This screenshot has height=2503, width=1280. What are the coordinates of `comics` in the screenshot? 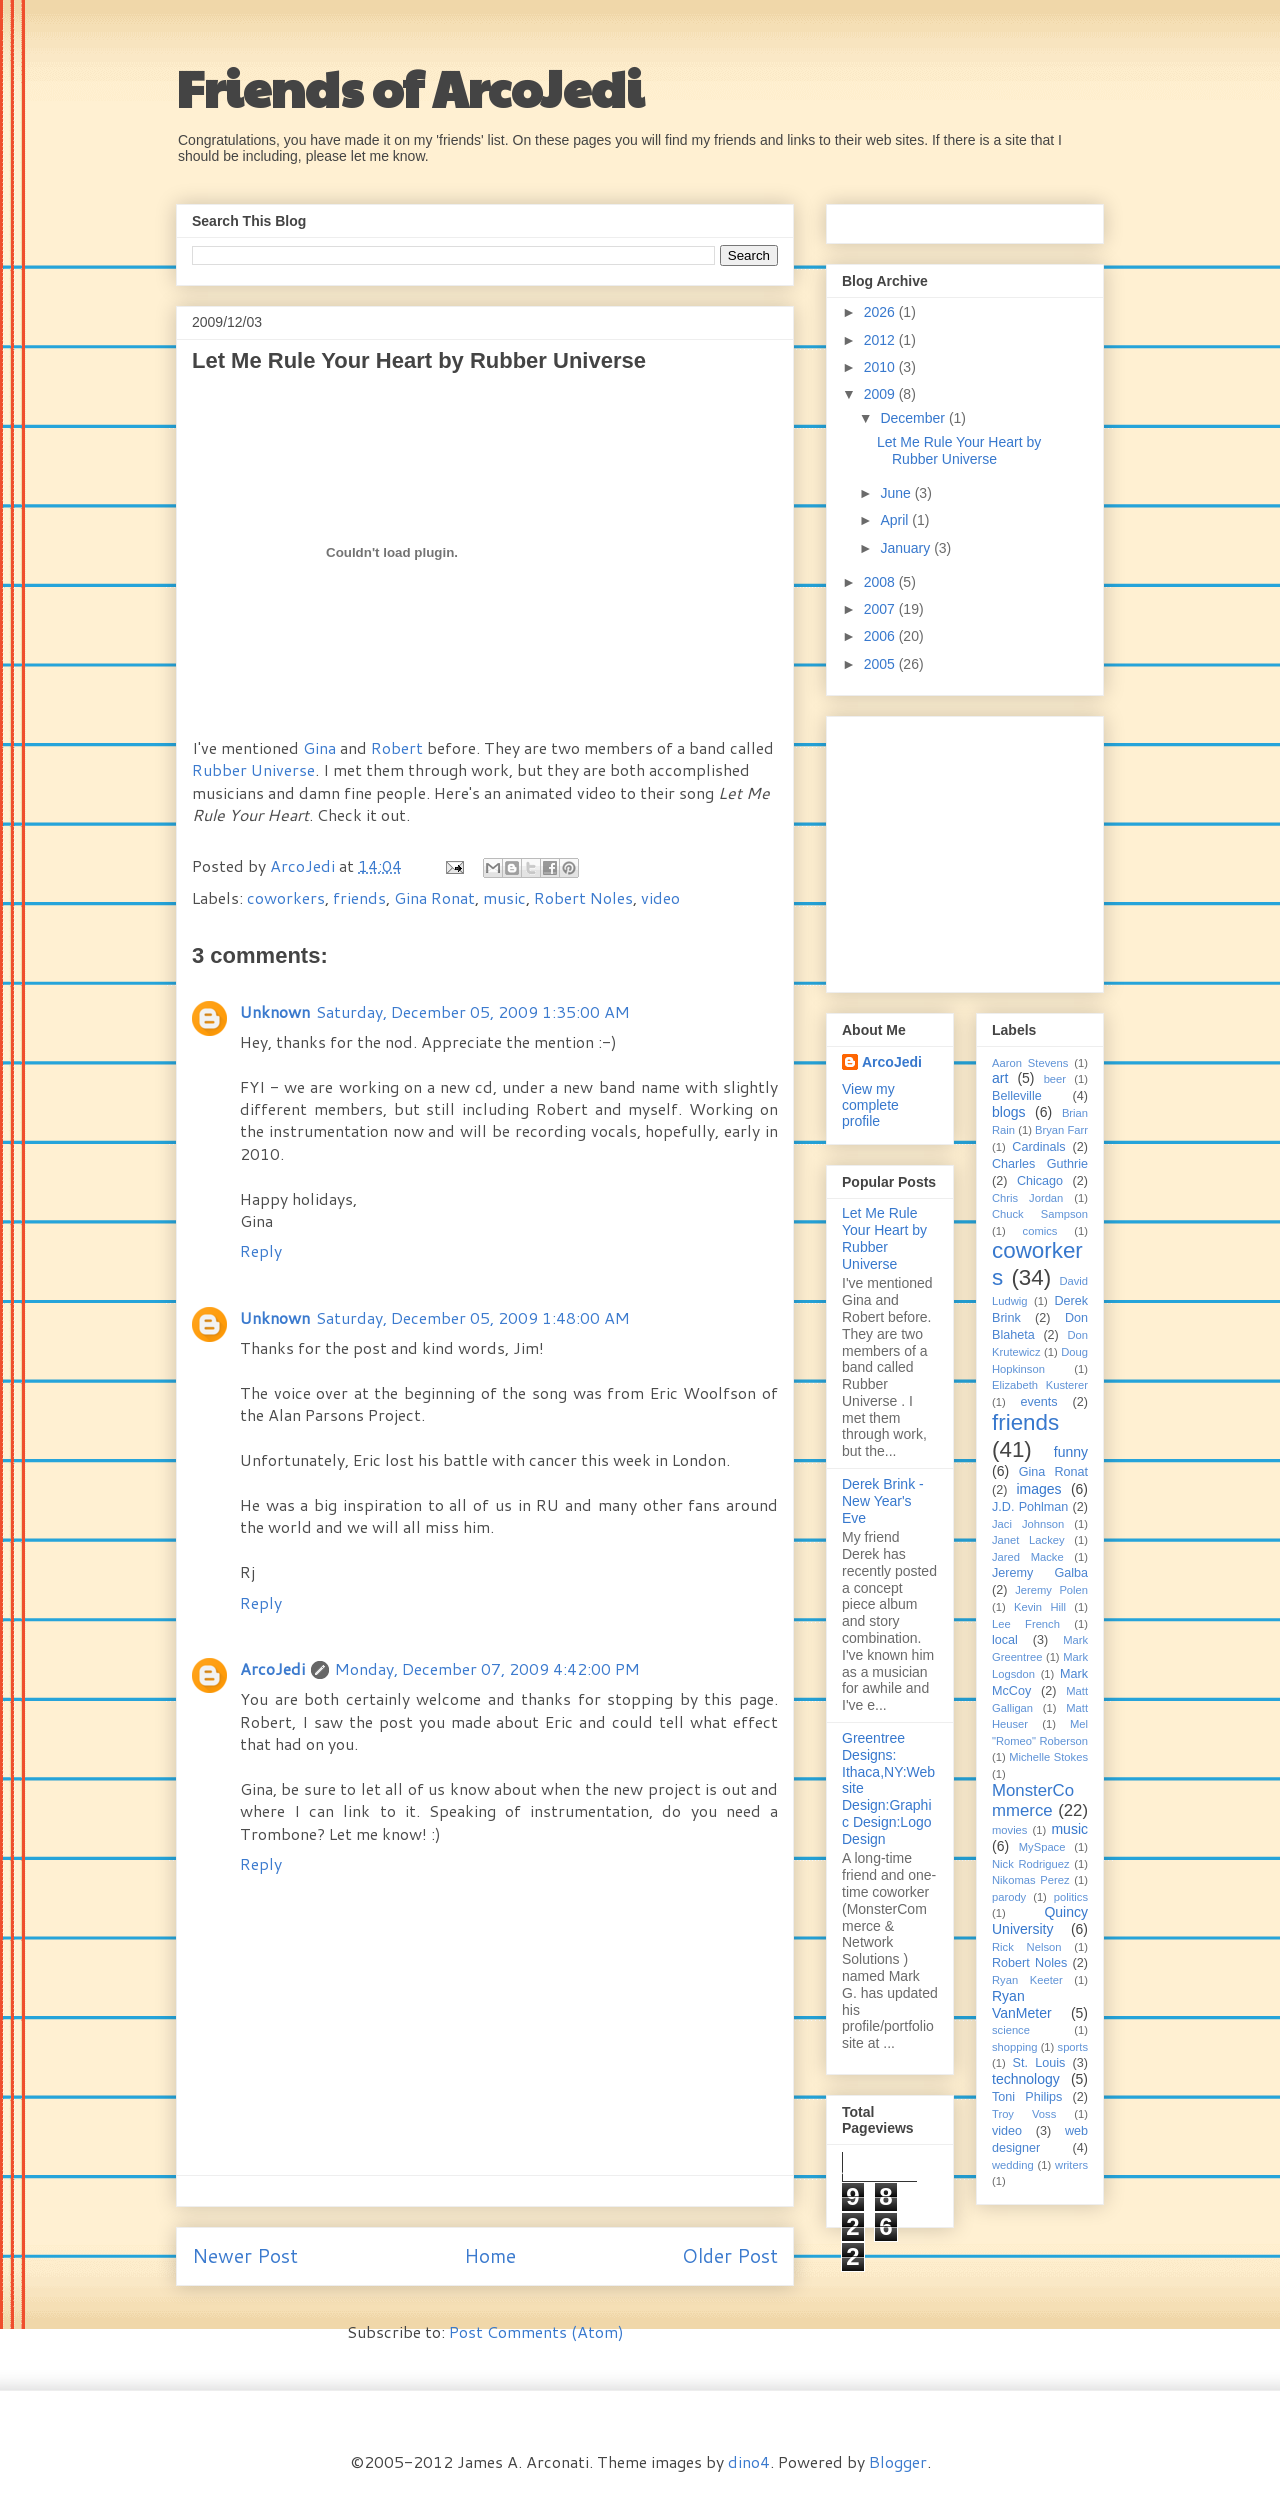 It's located at (1040, 1231).